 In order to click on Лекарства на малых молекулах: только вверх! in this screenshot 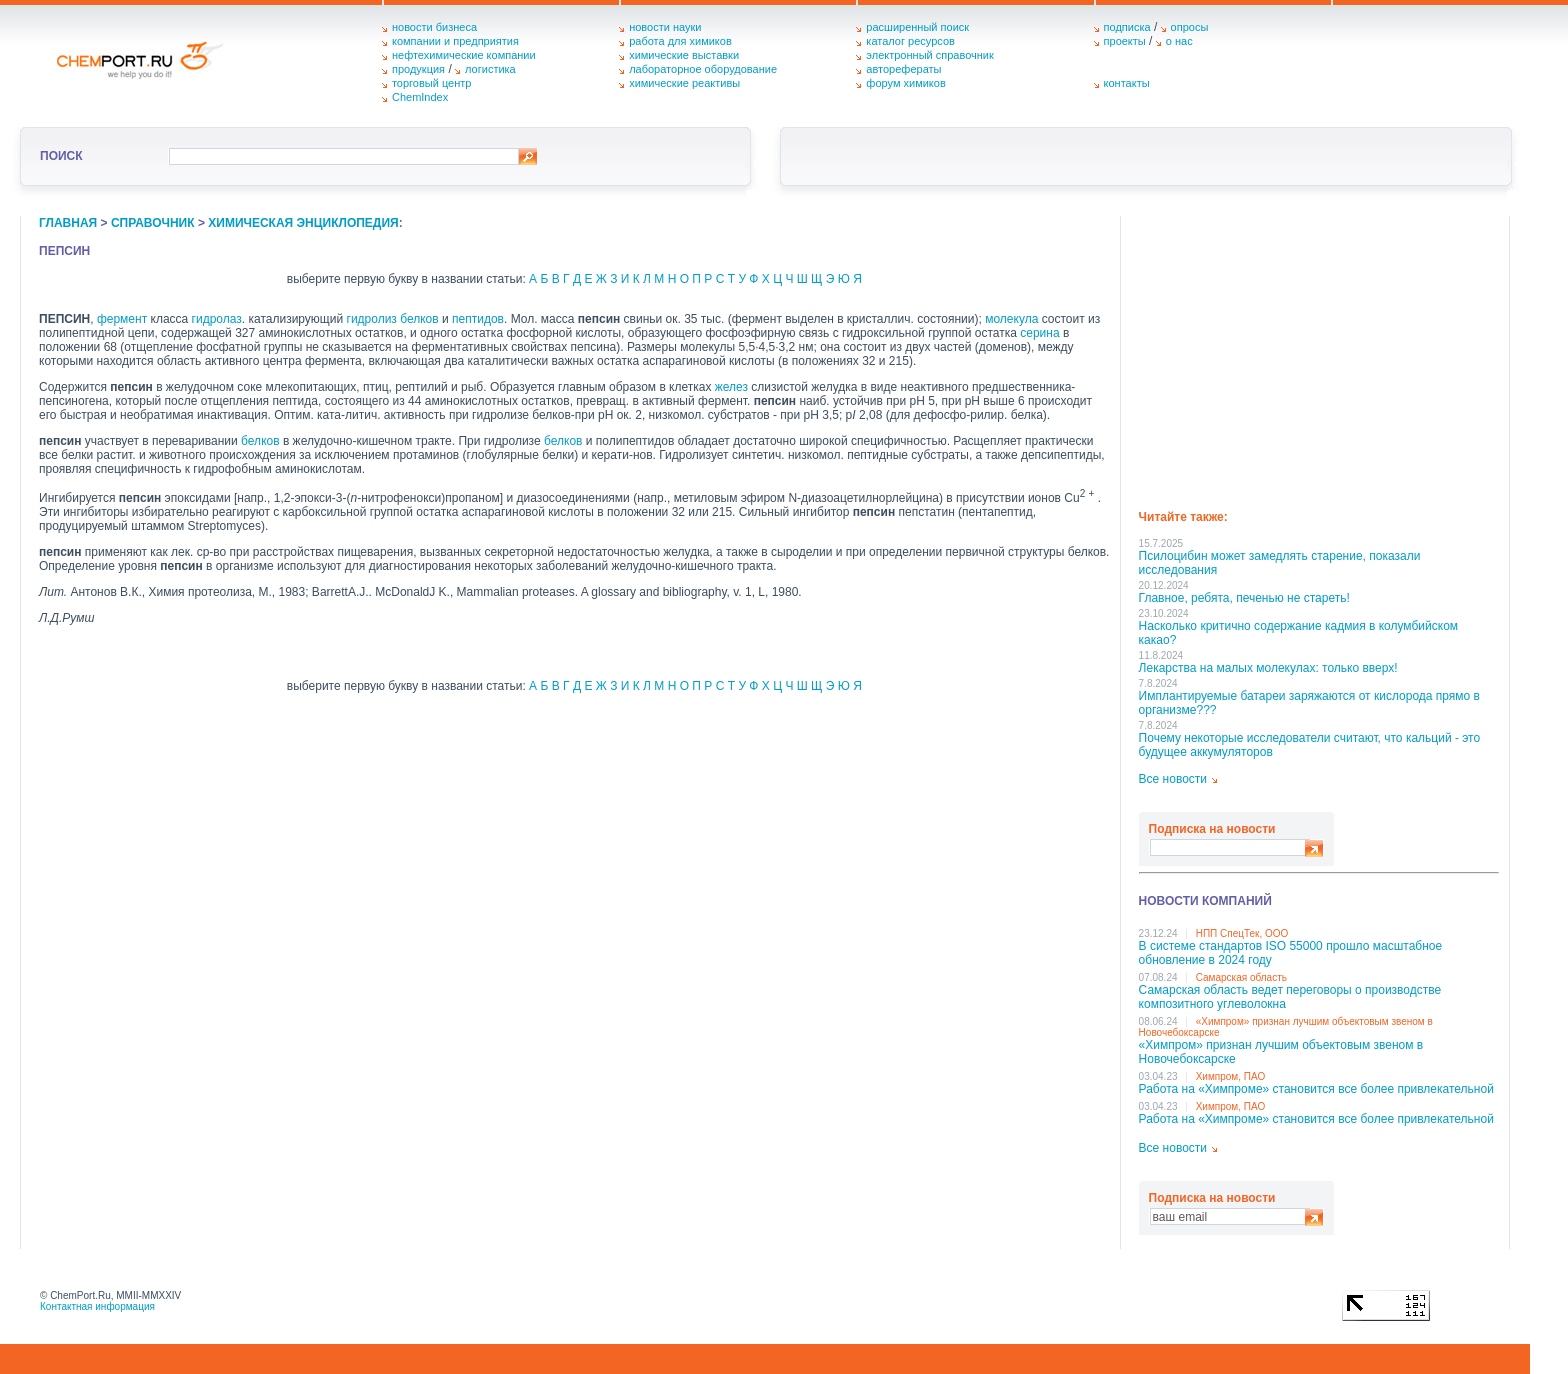, I will do `click(1268, 668)`.